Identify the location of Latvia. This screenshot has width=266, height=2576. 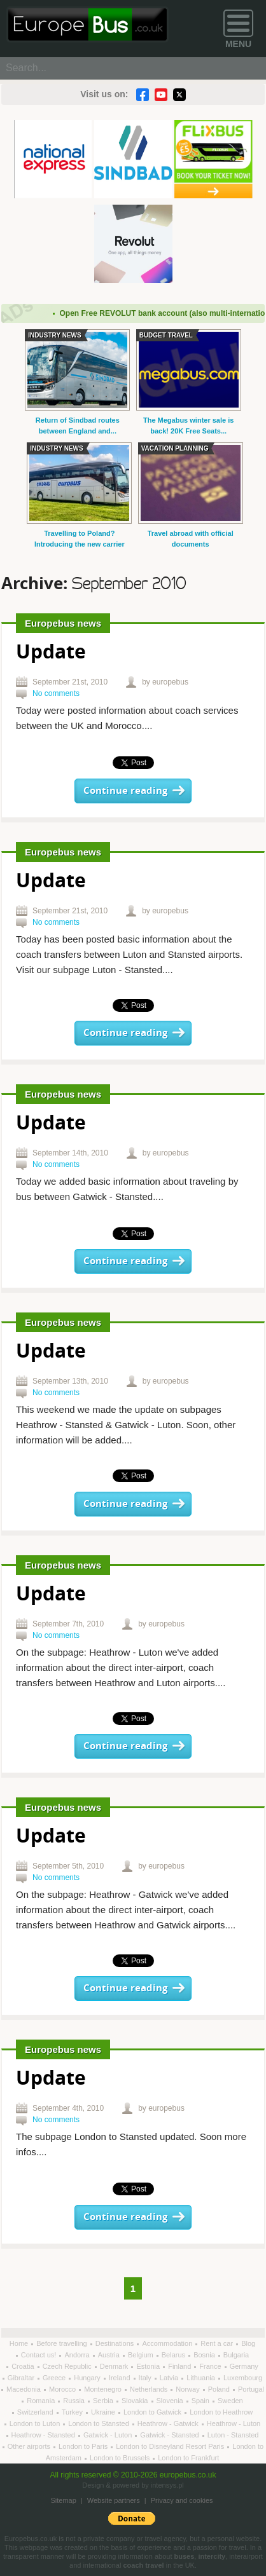
(170, 2378).